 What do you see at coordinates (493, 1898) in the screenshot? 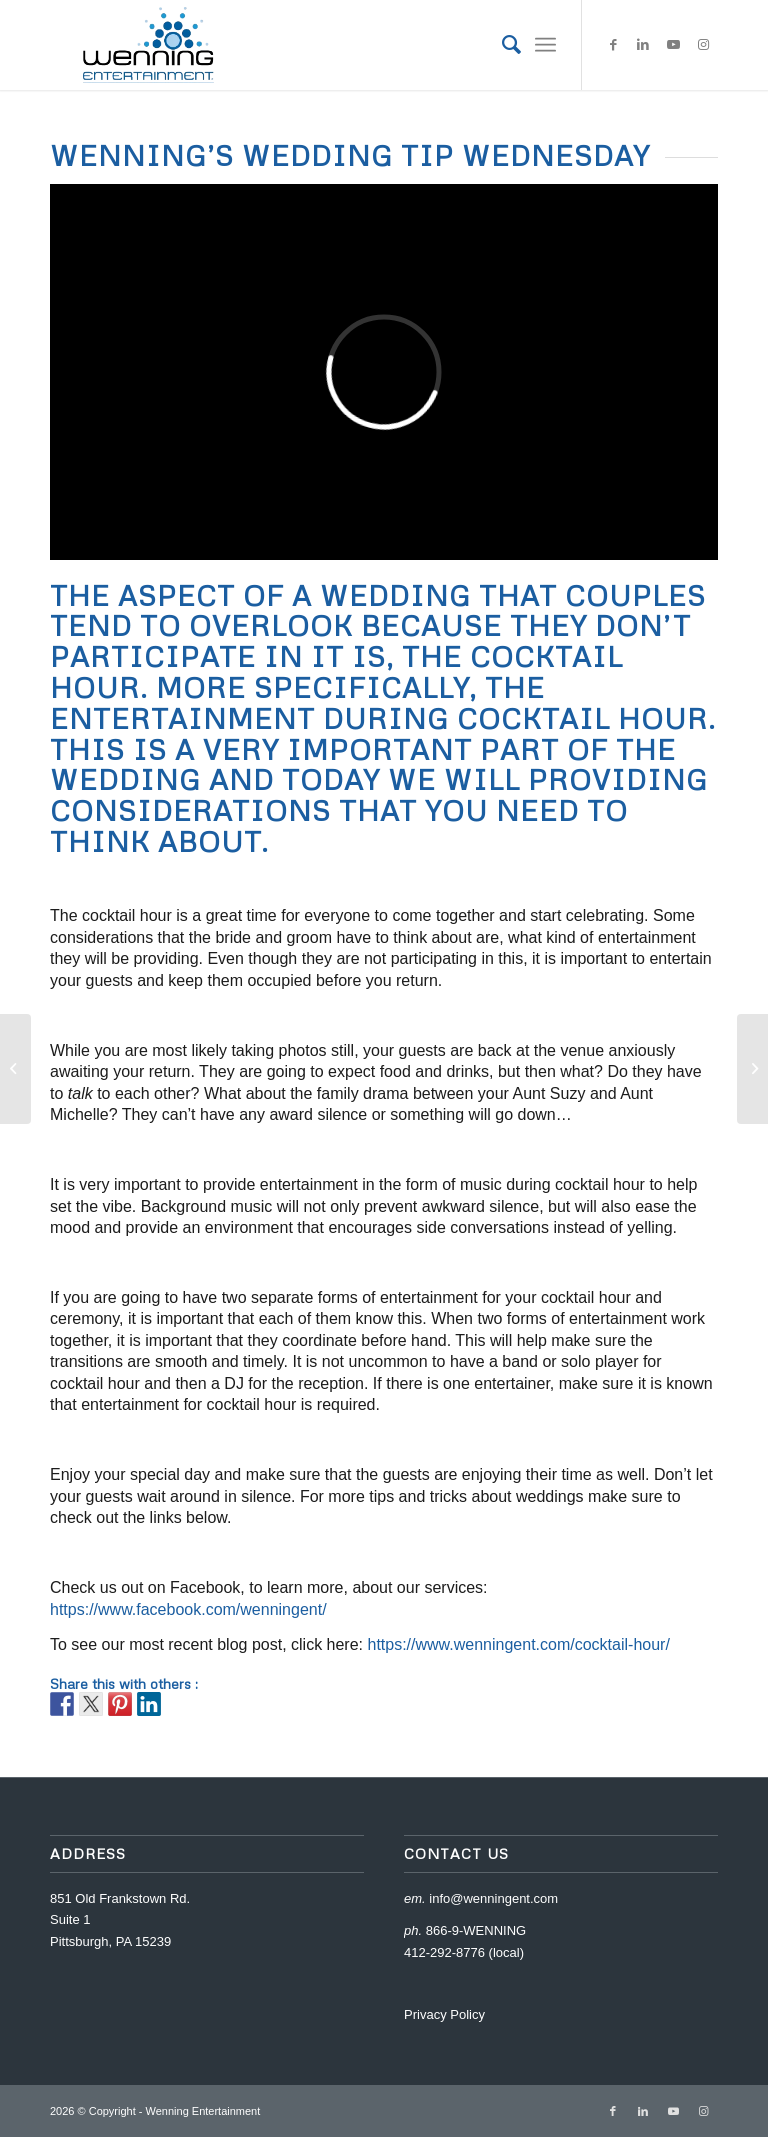
I see `info@wenningent.com` at bounding box center [493, 1898].